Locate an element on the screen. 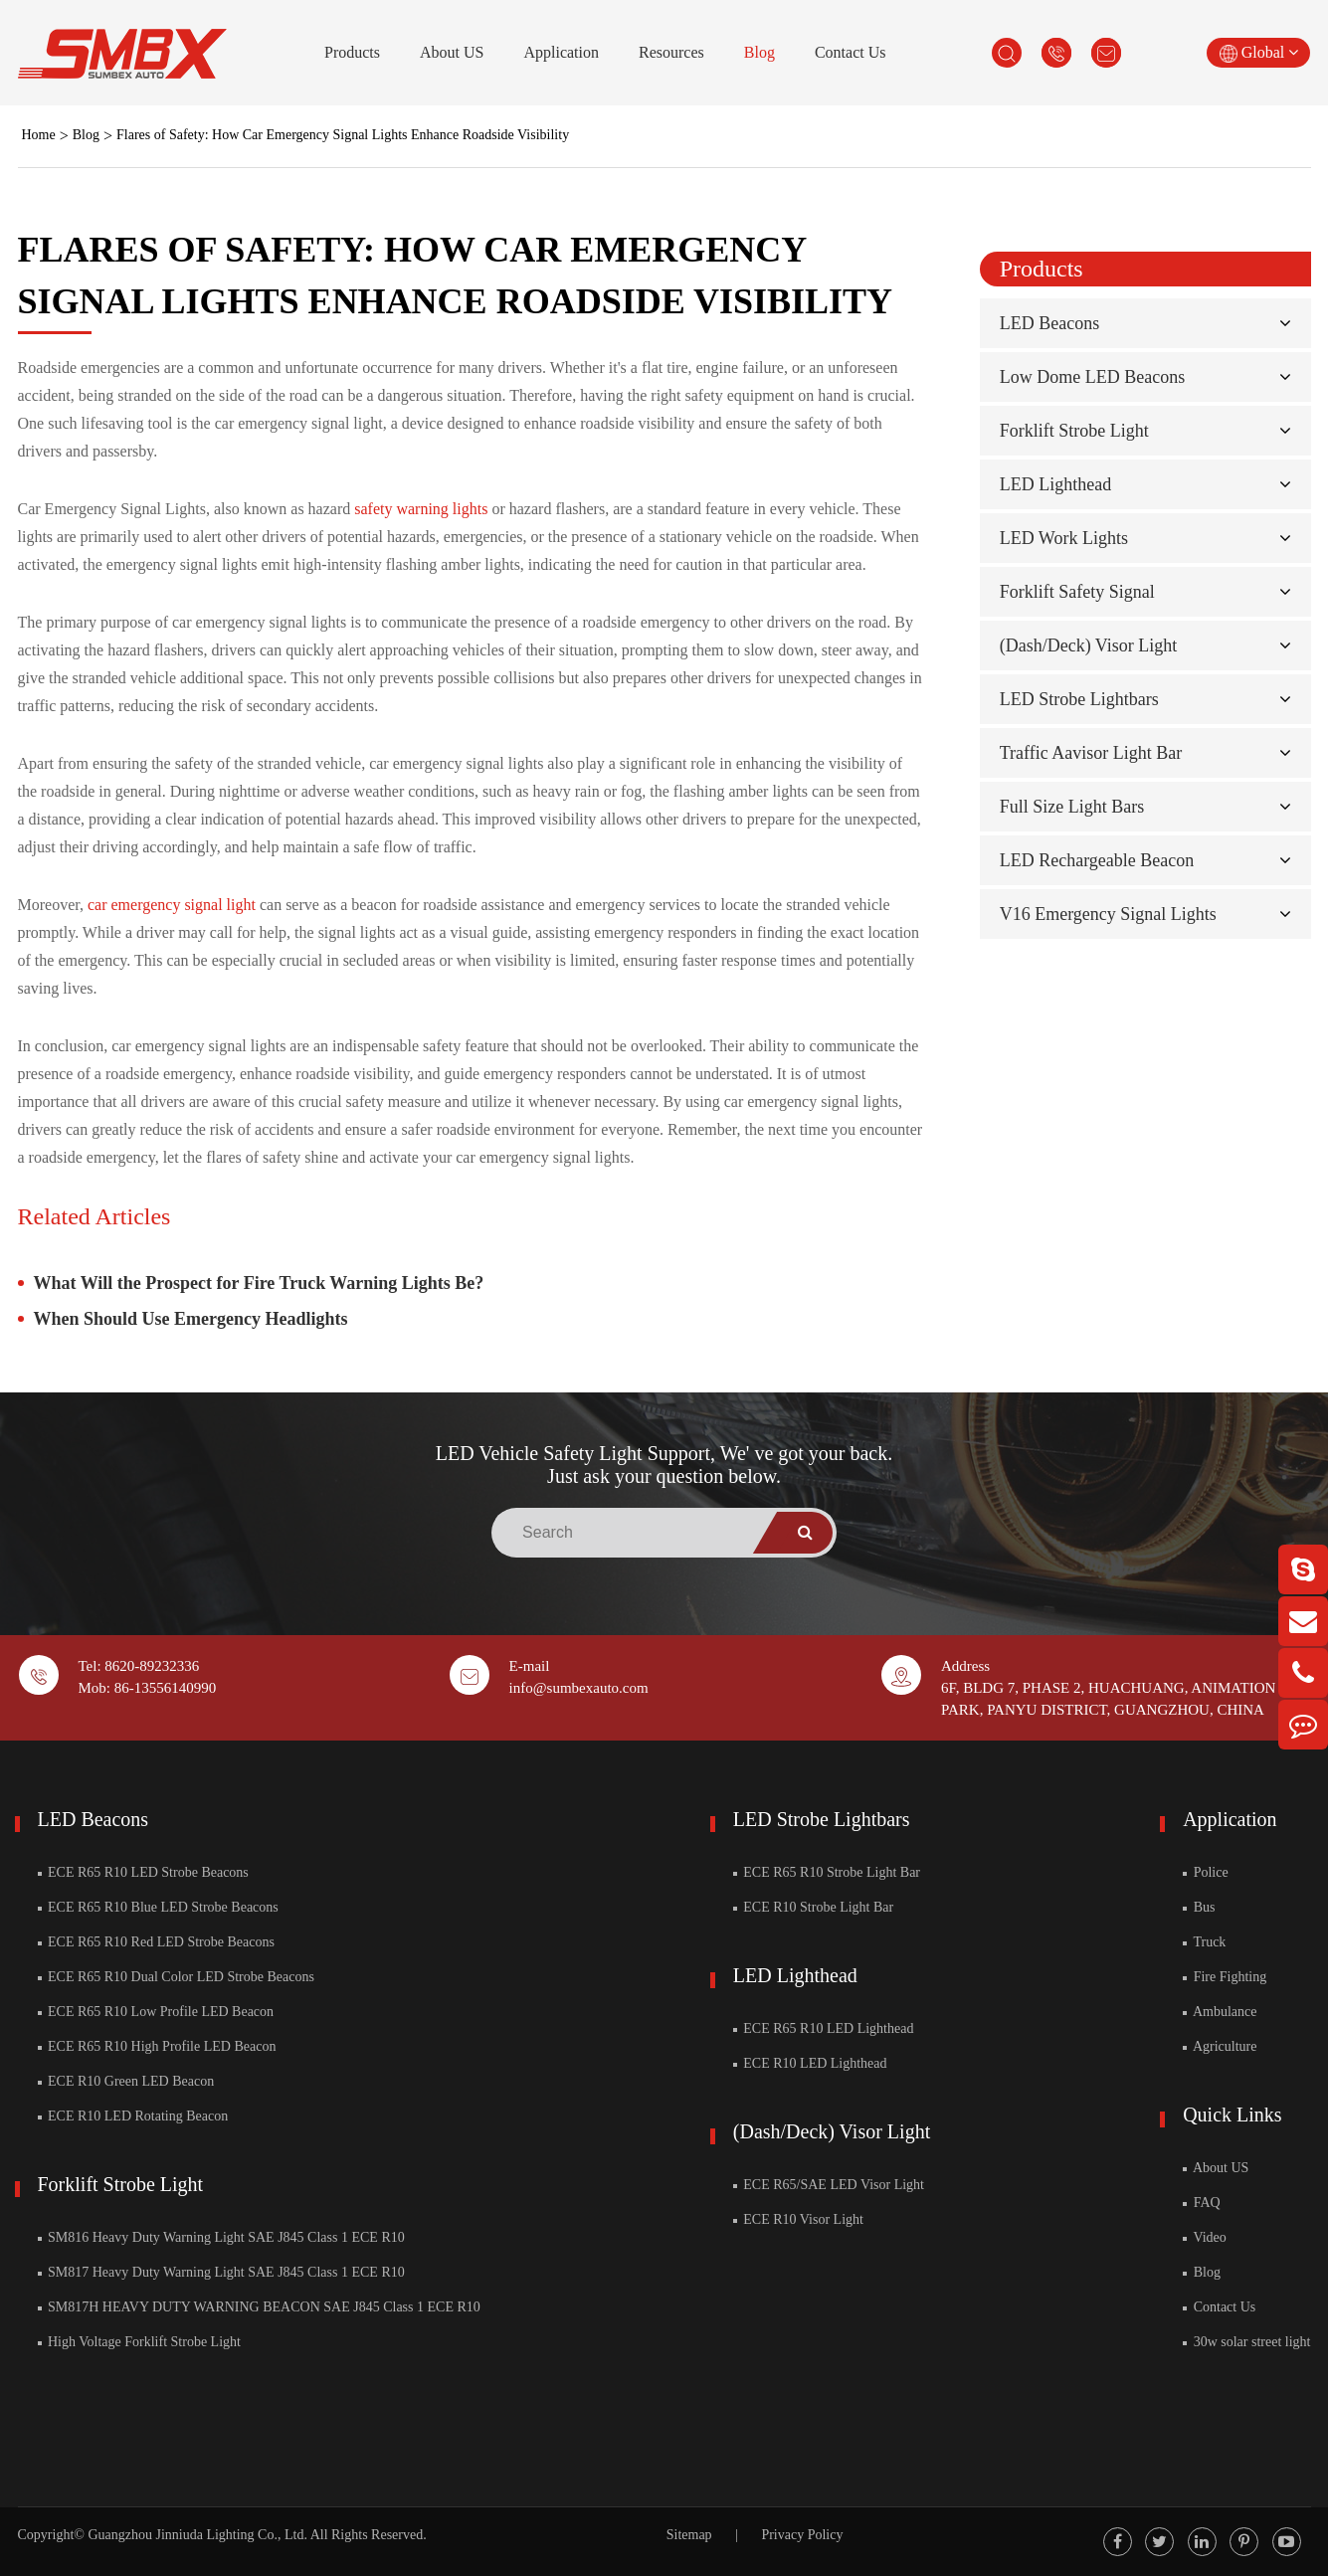  Products is located at coordinates (352, 52).